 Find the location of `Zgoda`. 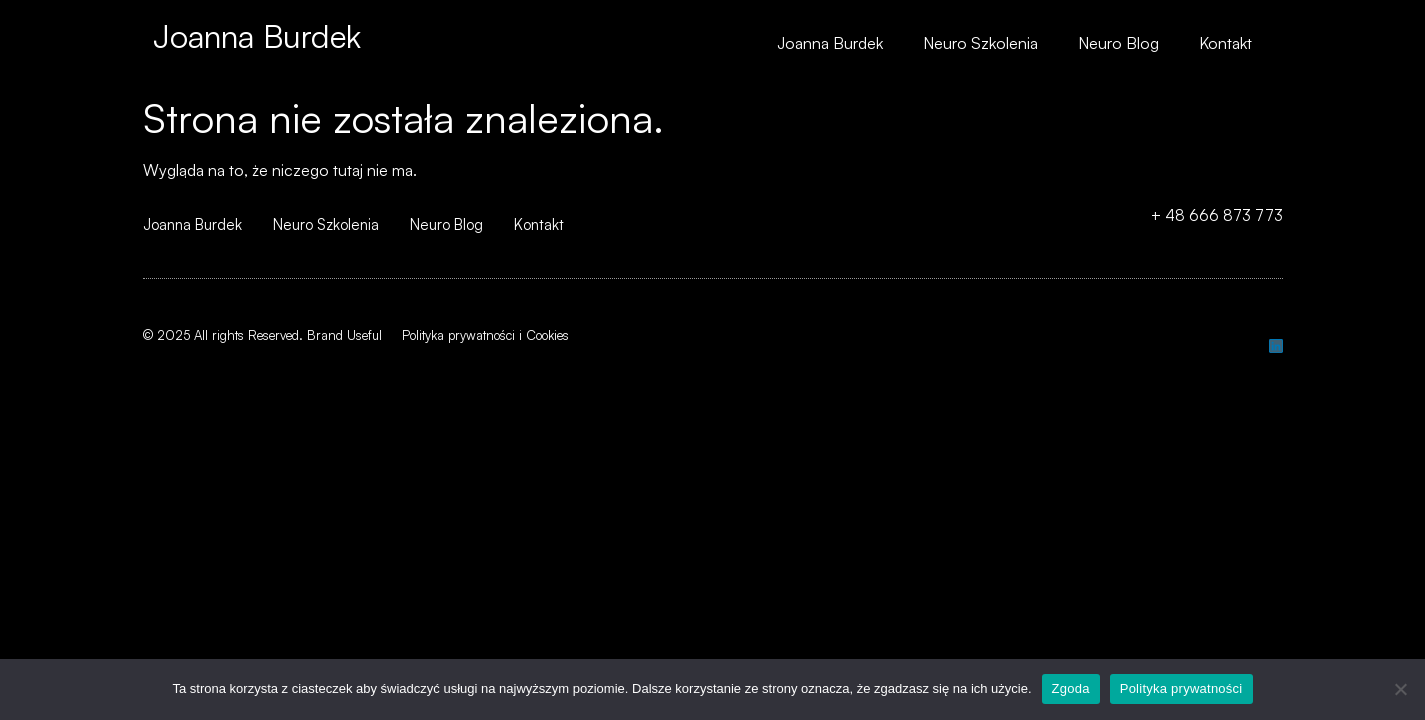

Zgoda is located at coordinates (1071, 688).